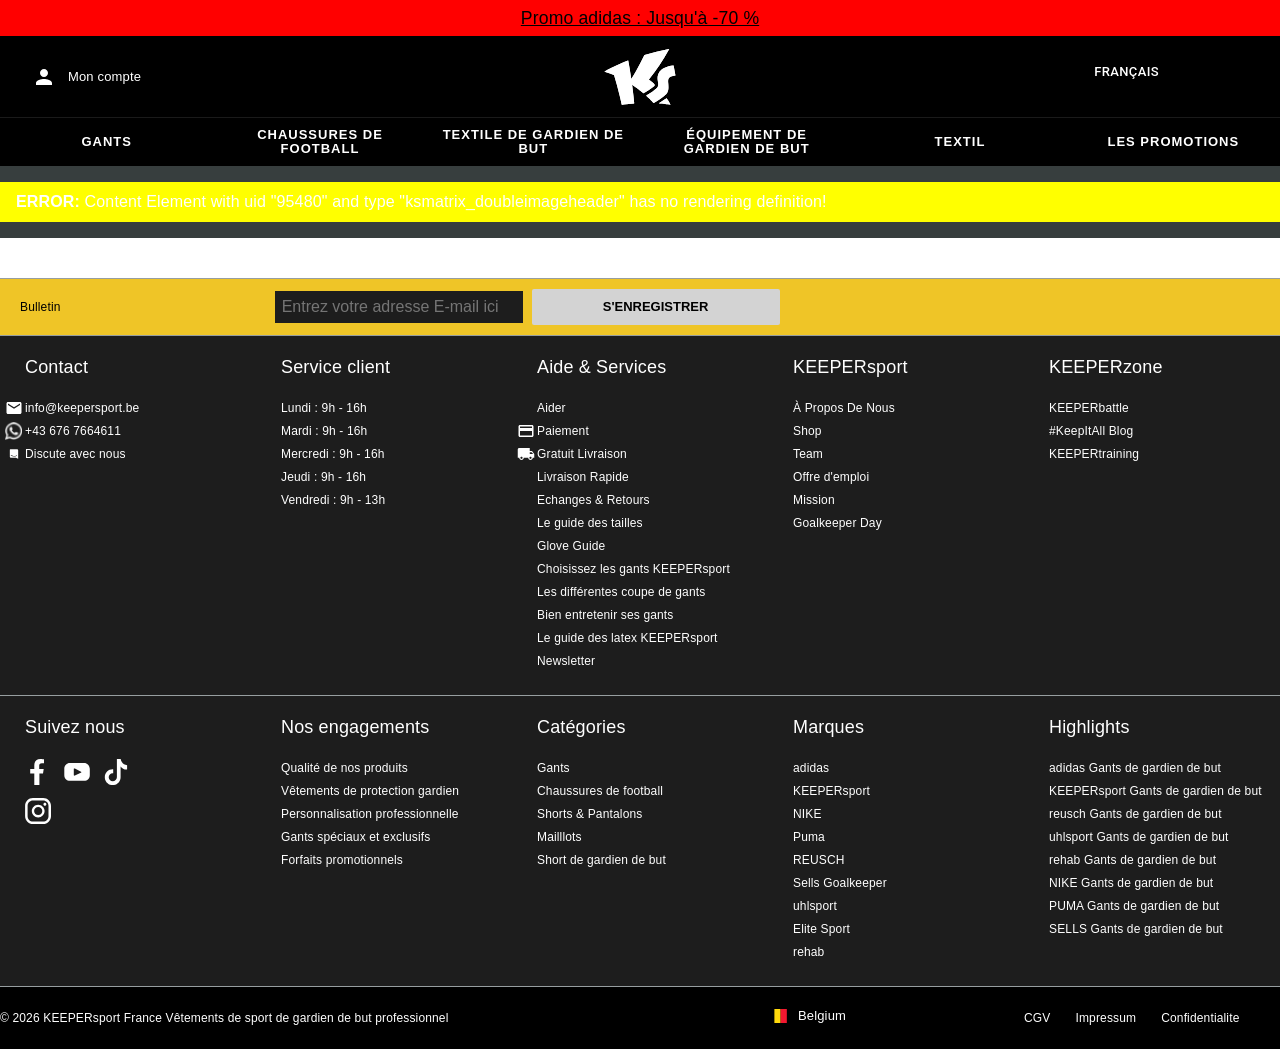 Image resolution: width=1280 pixels, height=1049 pixels. Describe the element at coordinates (747, 141) in the screenshot. I see `Équipement de gardien de but` at that location.